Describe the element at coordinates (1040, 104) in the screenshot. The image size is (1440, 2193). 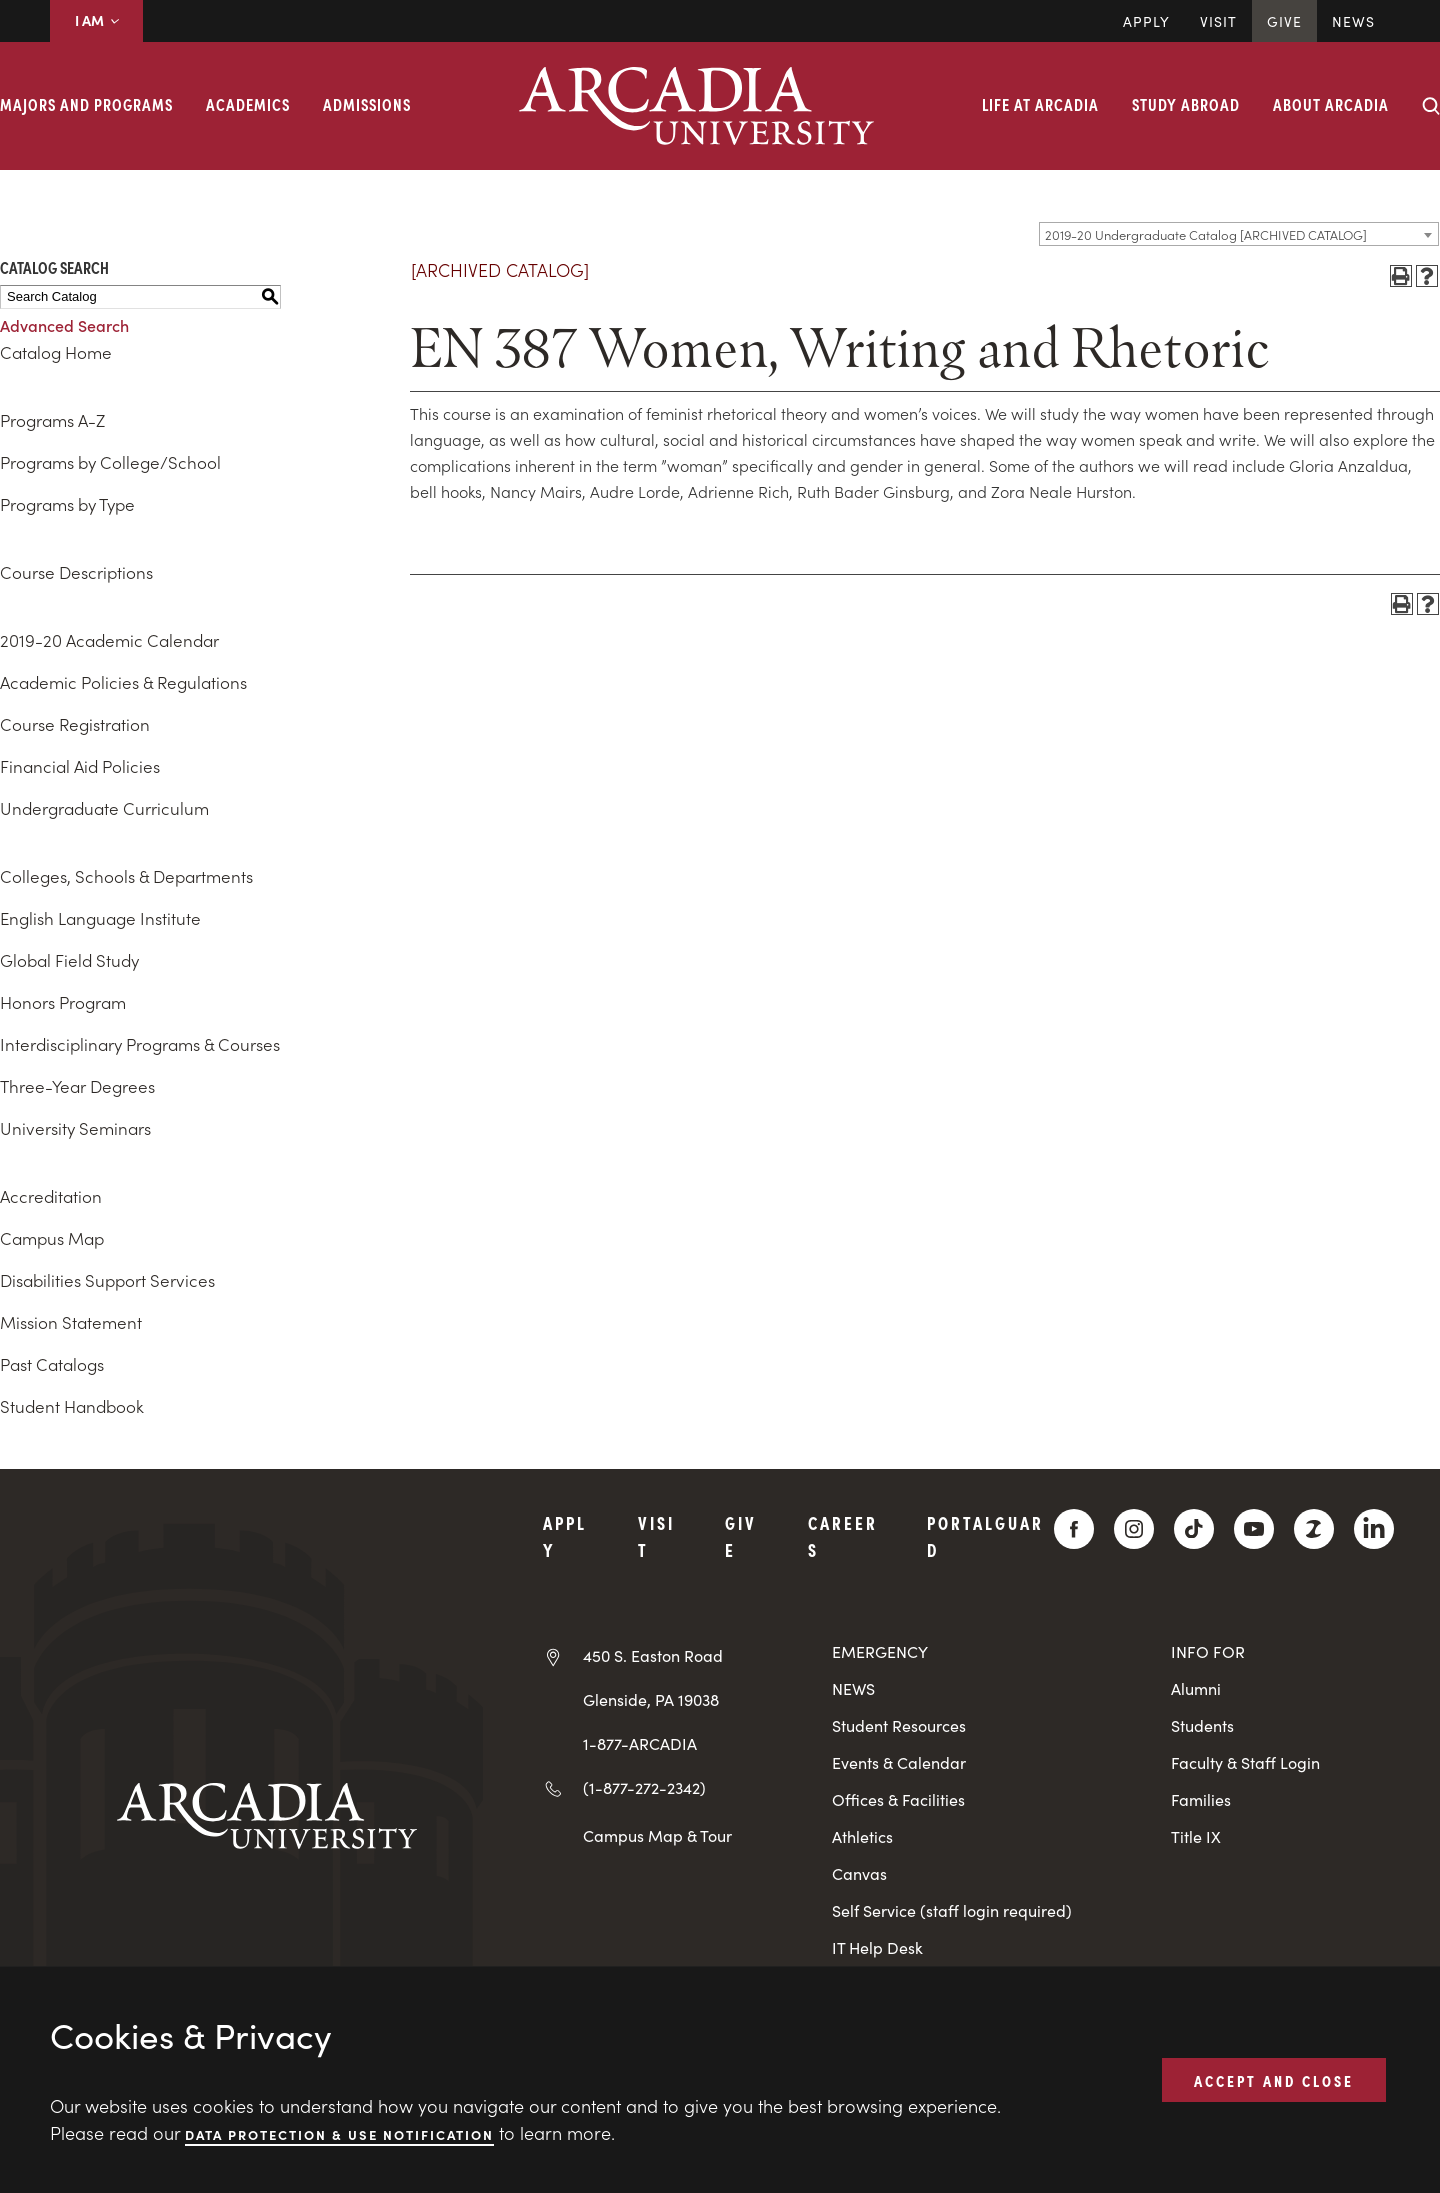
I see `Life at Arcadia` at that location.